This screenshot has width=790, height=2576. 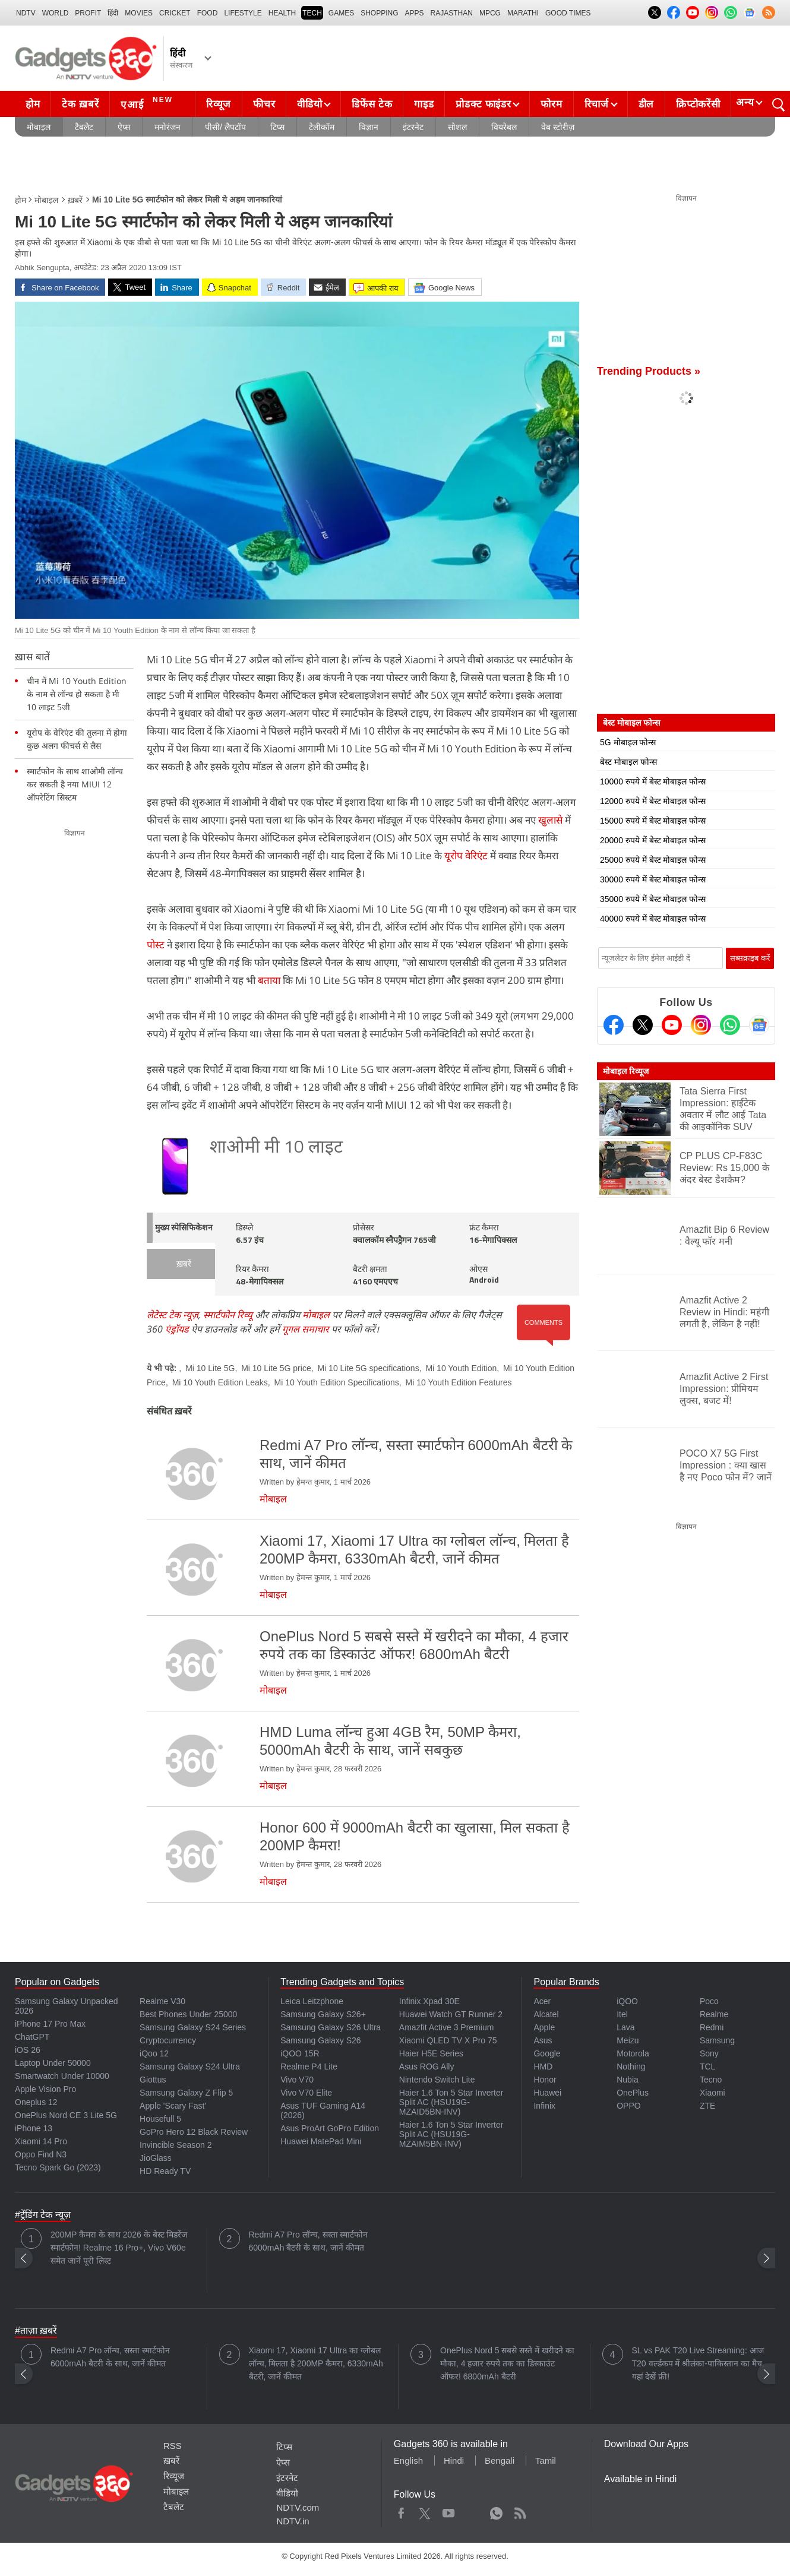 I want to click on Apple Vision Pro, so click(x=45, y=2089).